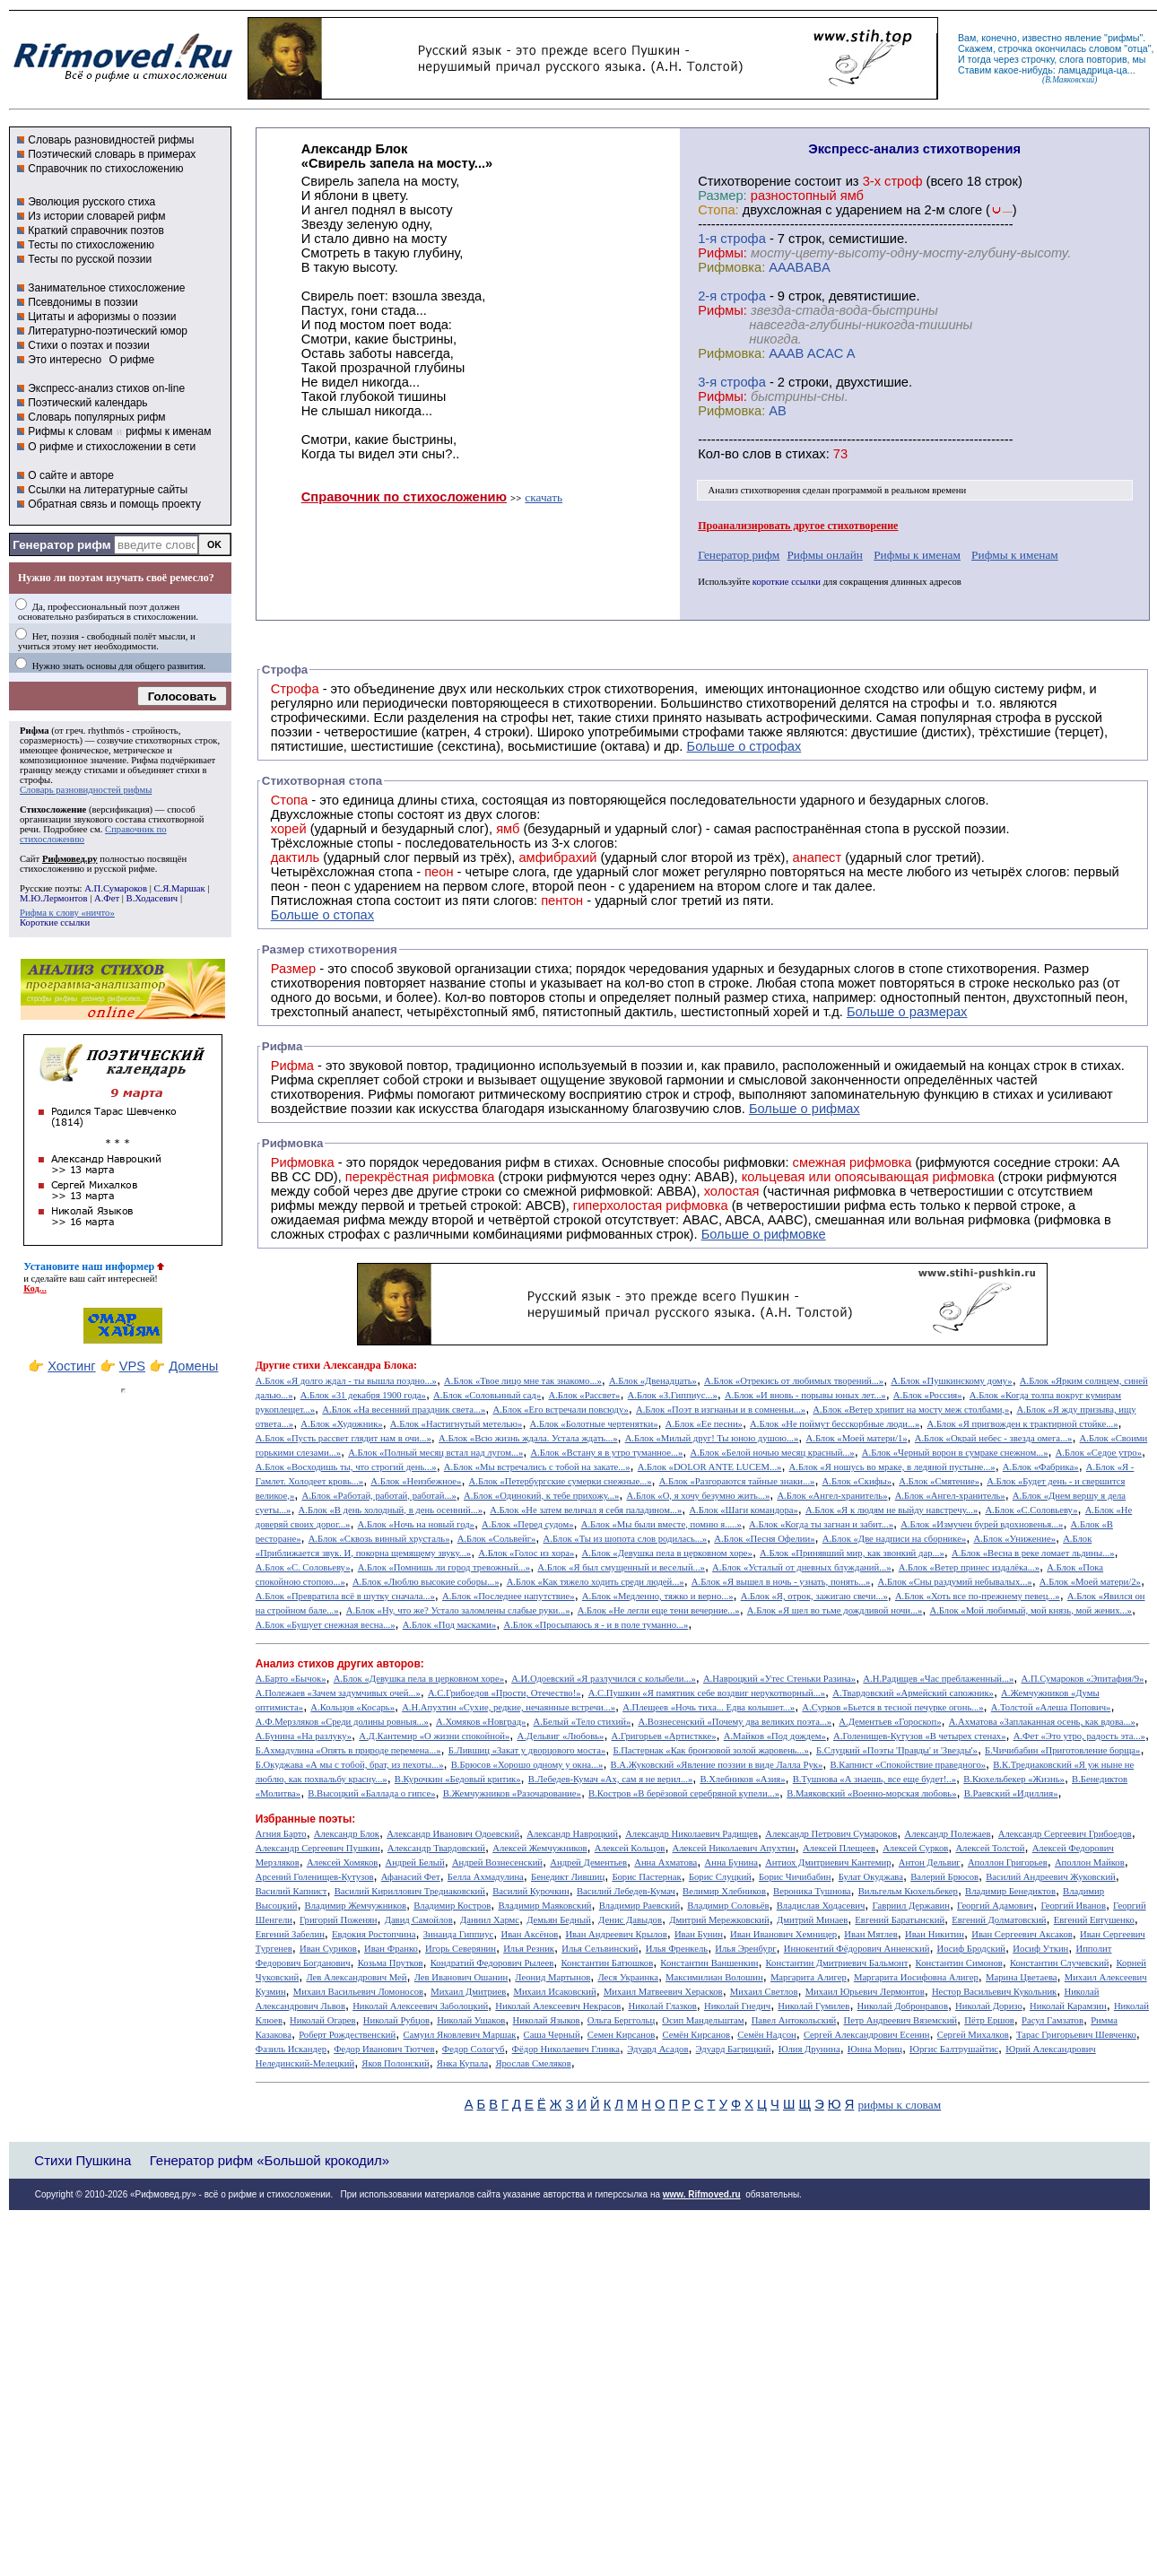  I want to click on Владимир Бенедиктов, so click(1010, 1891).